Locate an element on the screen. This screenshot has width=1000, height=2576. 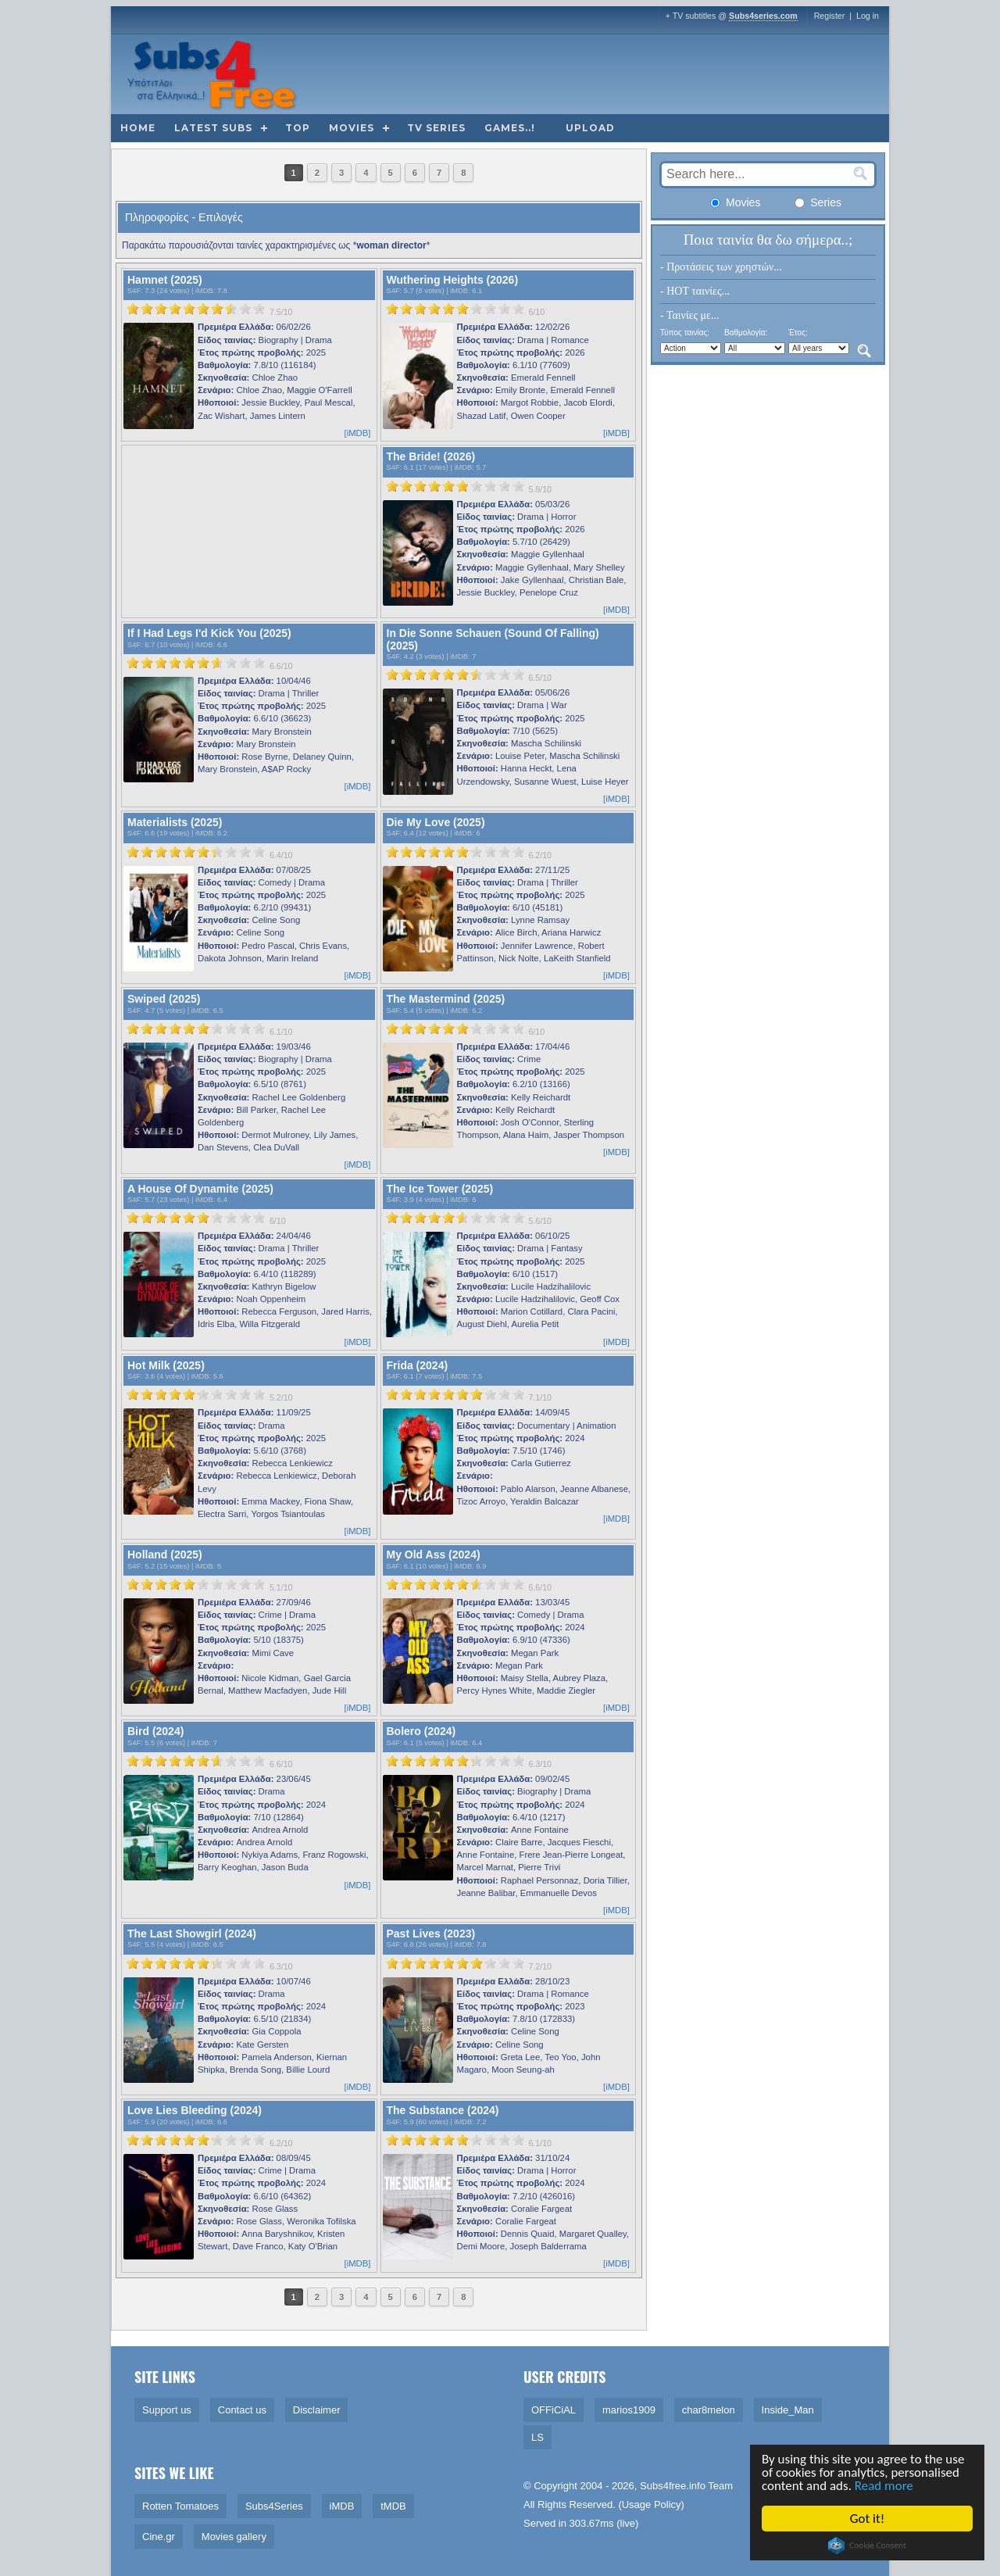
6/10 is located at coordinates (536, 312).